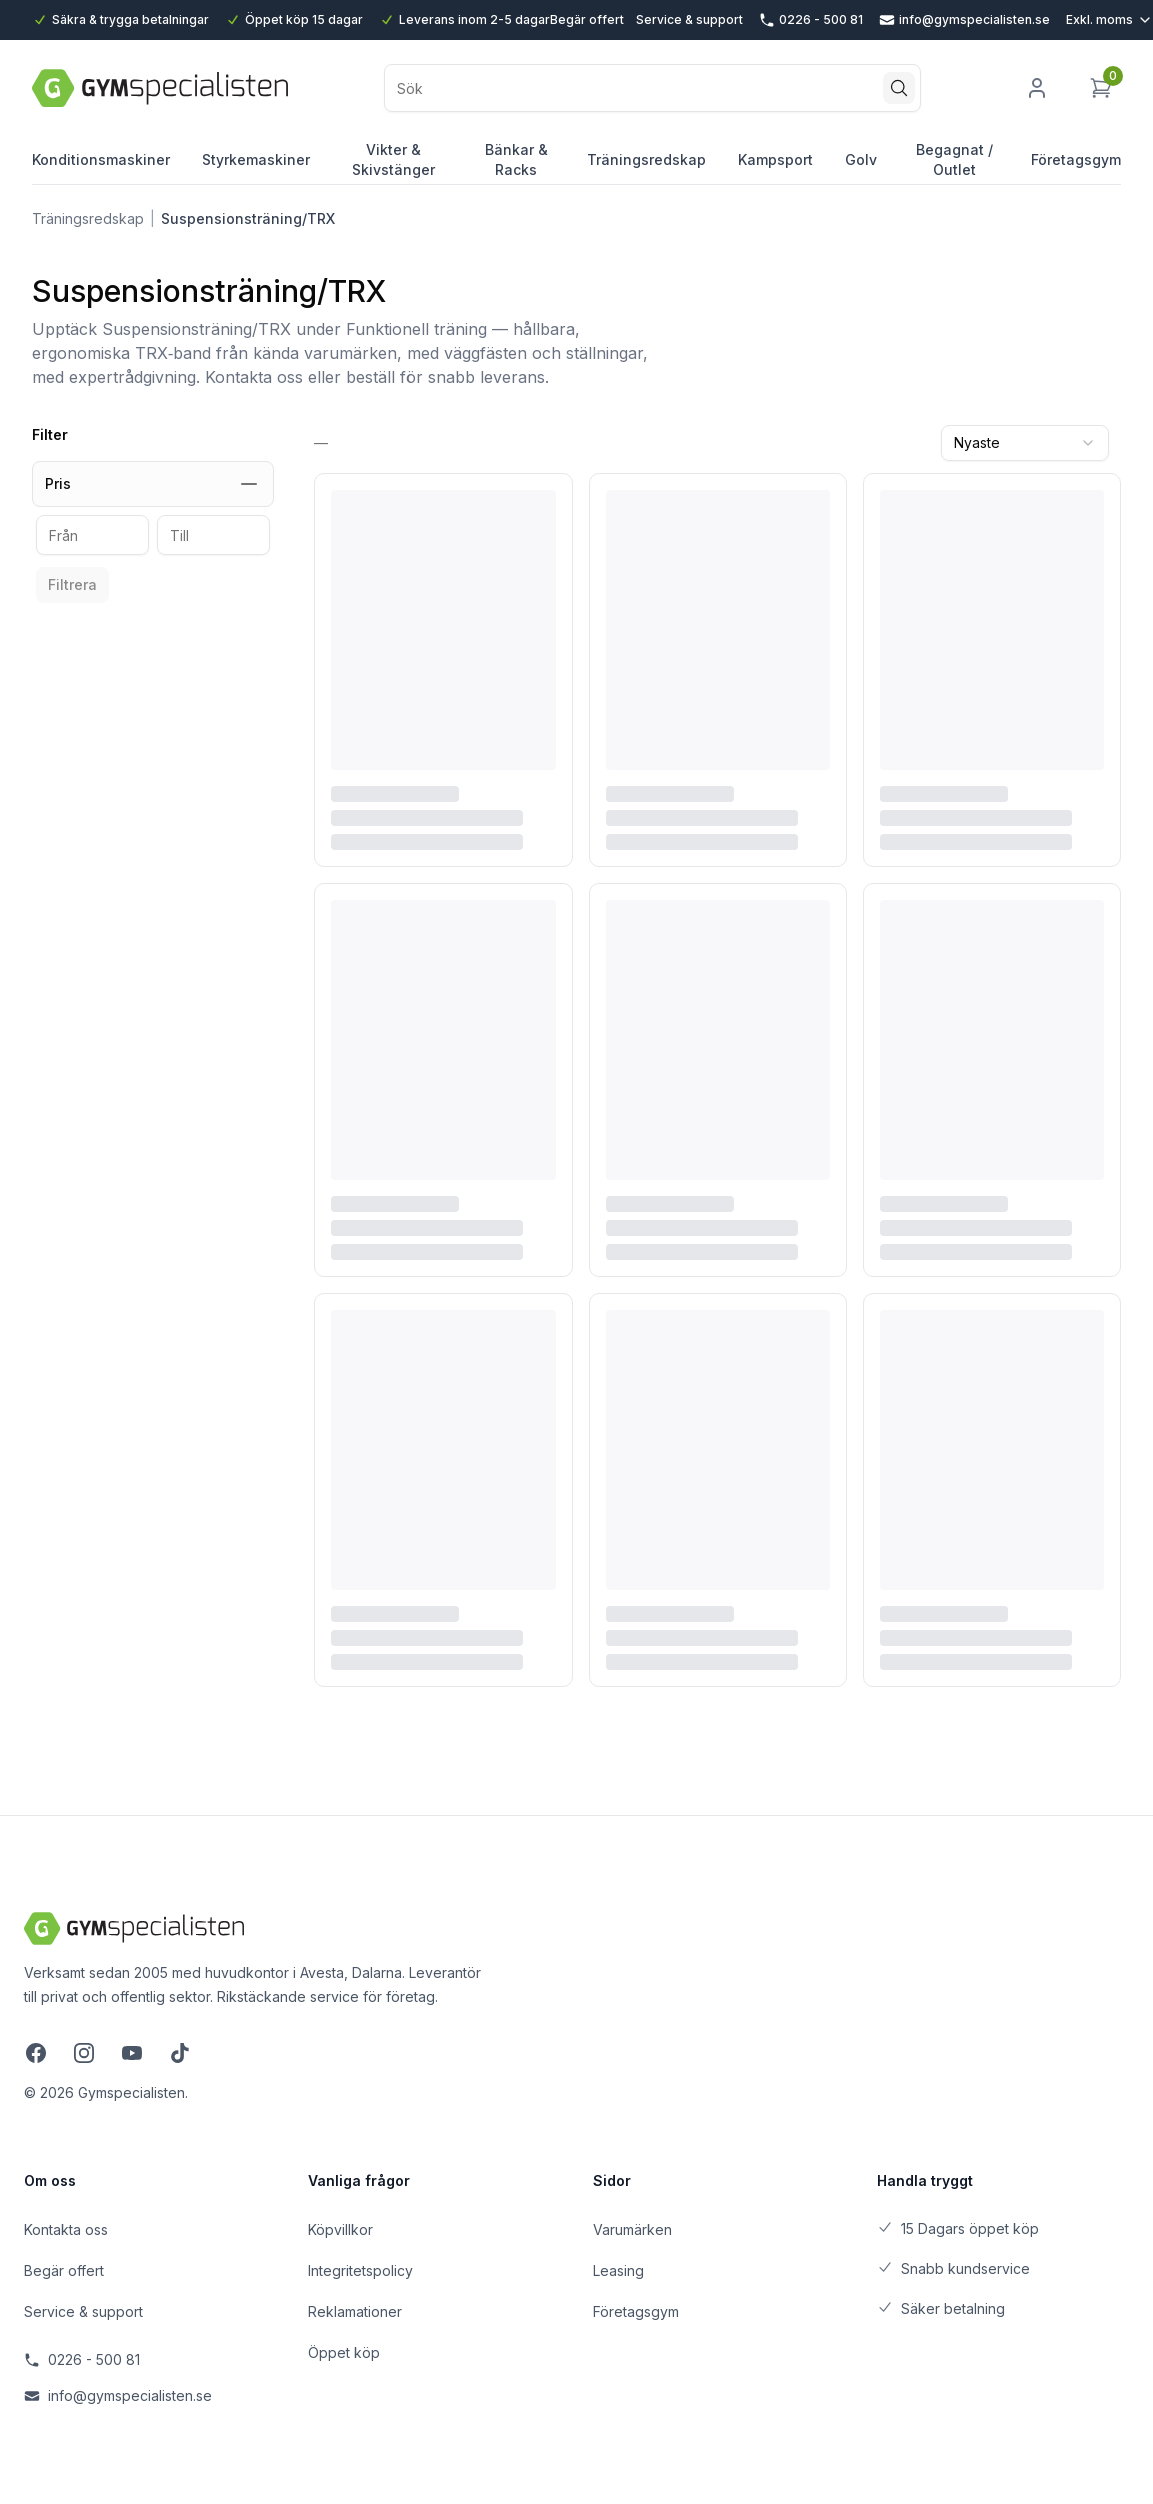  What do you see at coordinates (689, 19) in the screenshot?
I see `Service & support` at bounding box center [689, 19].